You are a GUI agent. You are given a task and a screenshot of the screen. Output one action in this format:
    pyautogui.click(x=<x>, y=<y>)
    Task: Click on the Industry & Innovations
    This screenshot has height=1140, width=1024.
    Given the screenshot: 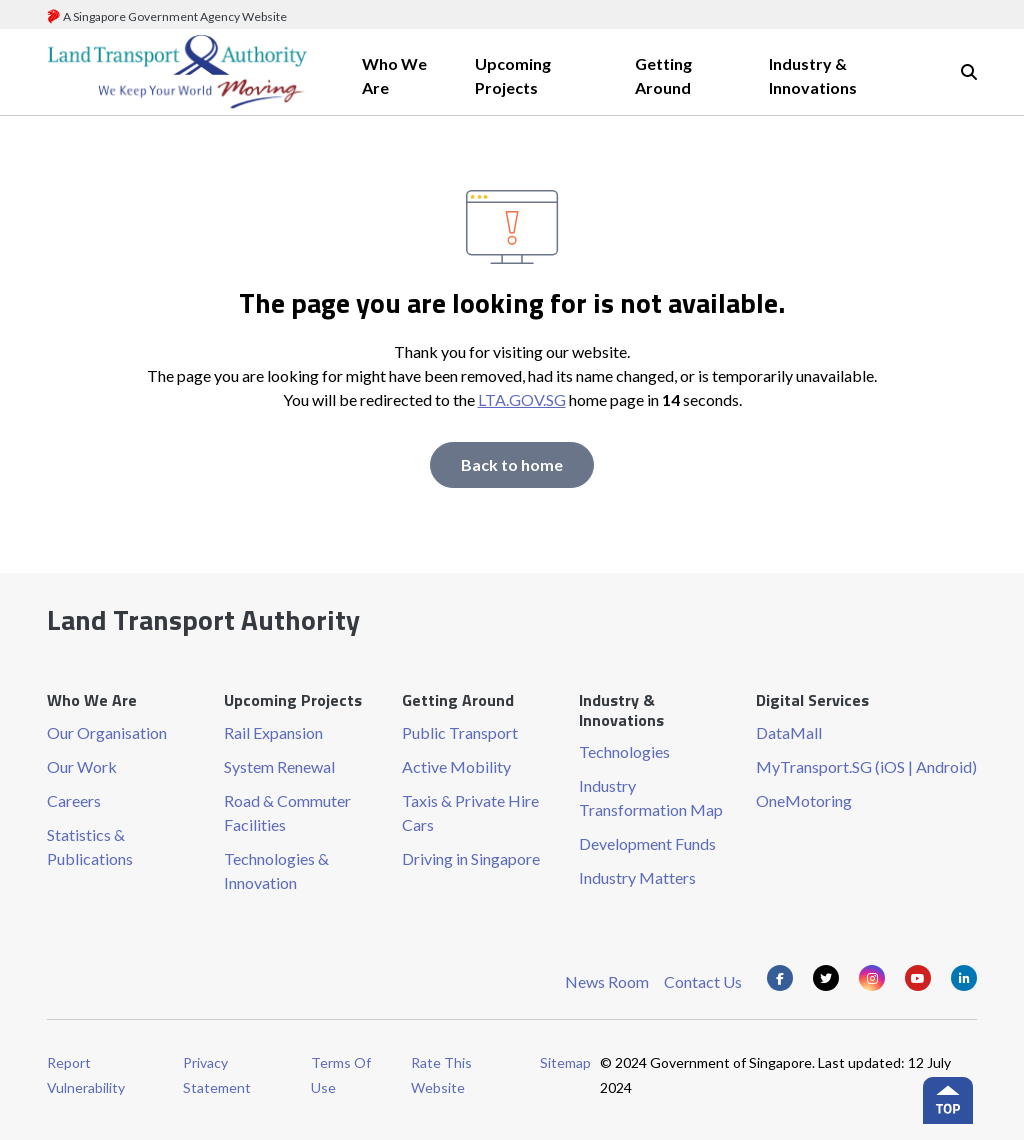 What is the action you would take?
    pyautogui.click(x=813, y=75)
    